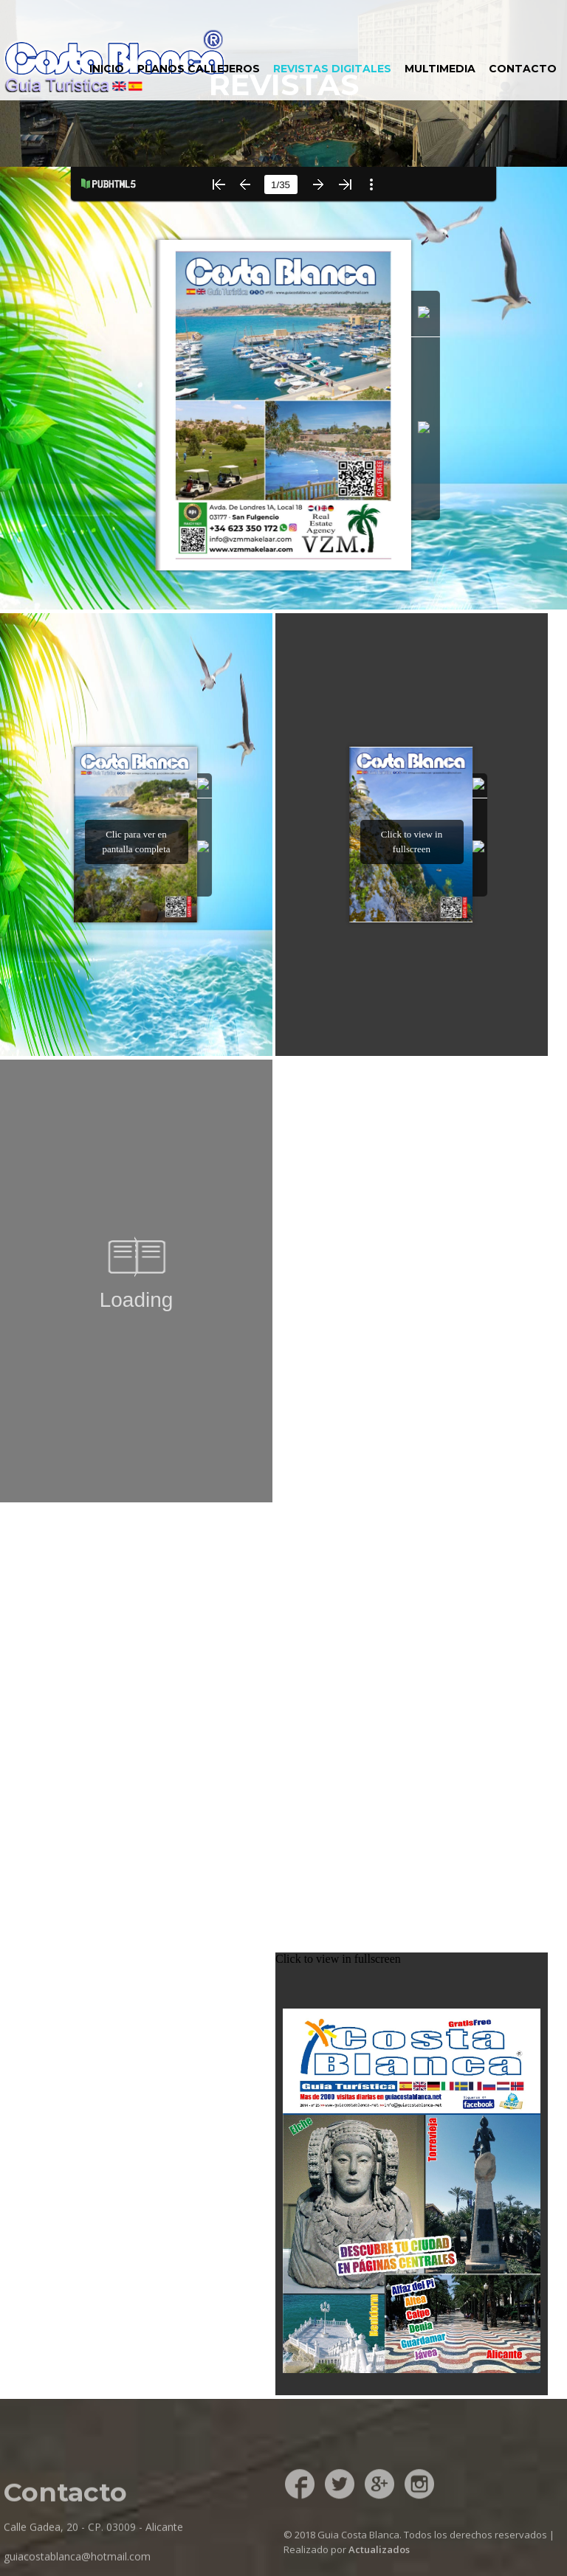  Describe the element at coordinates (440, 68) in the screenshot. I see `MULTIMEDIA` at that location.